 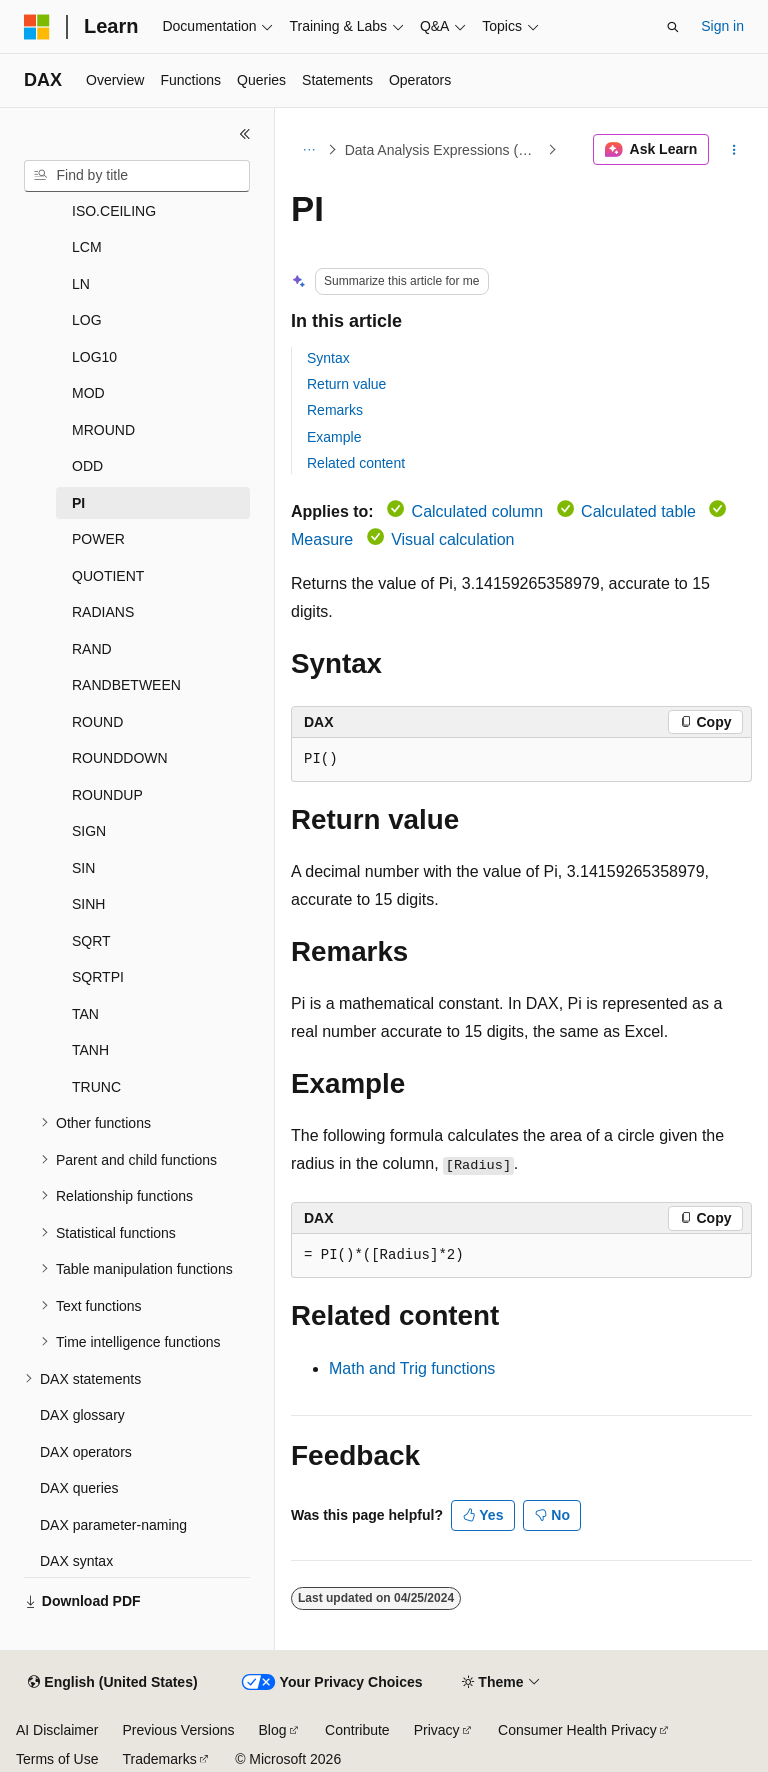 What do you see at coordinates (57, 1759) in the screenshot?
I see `Terms of Use` at bounding box center [57, 1759].